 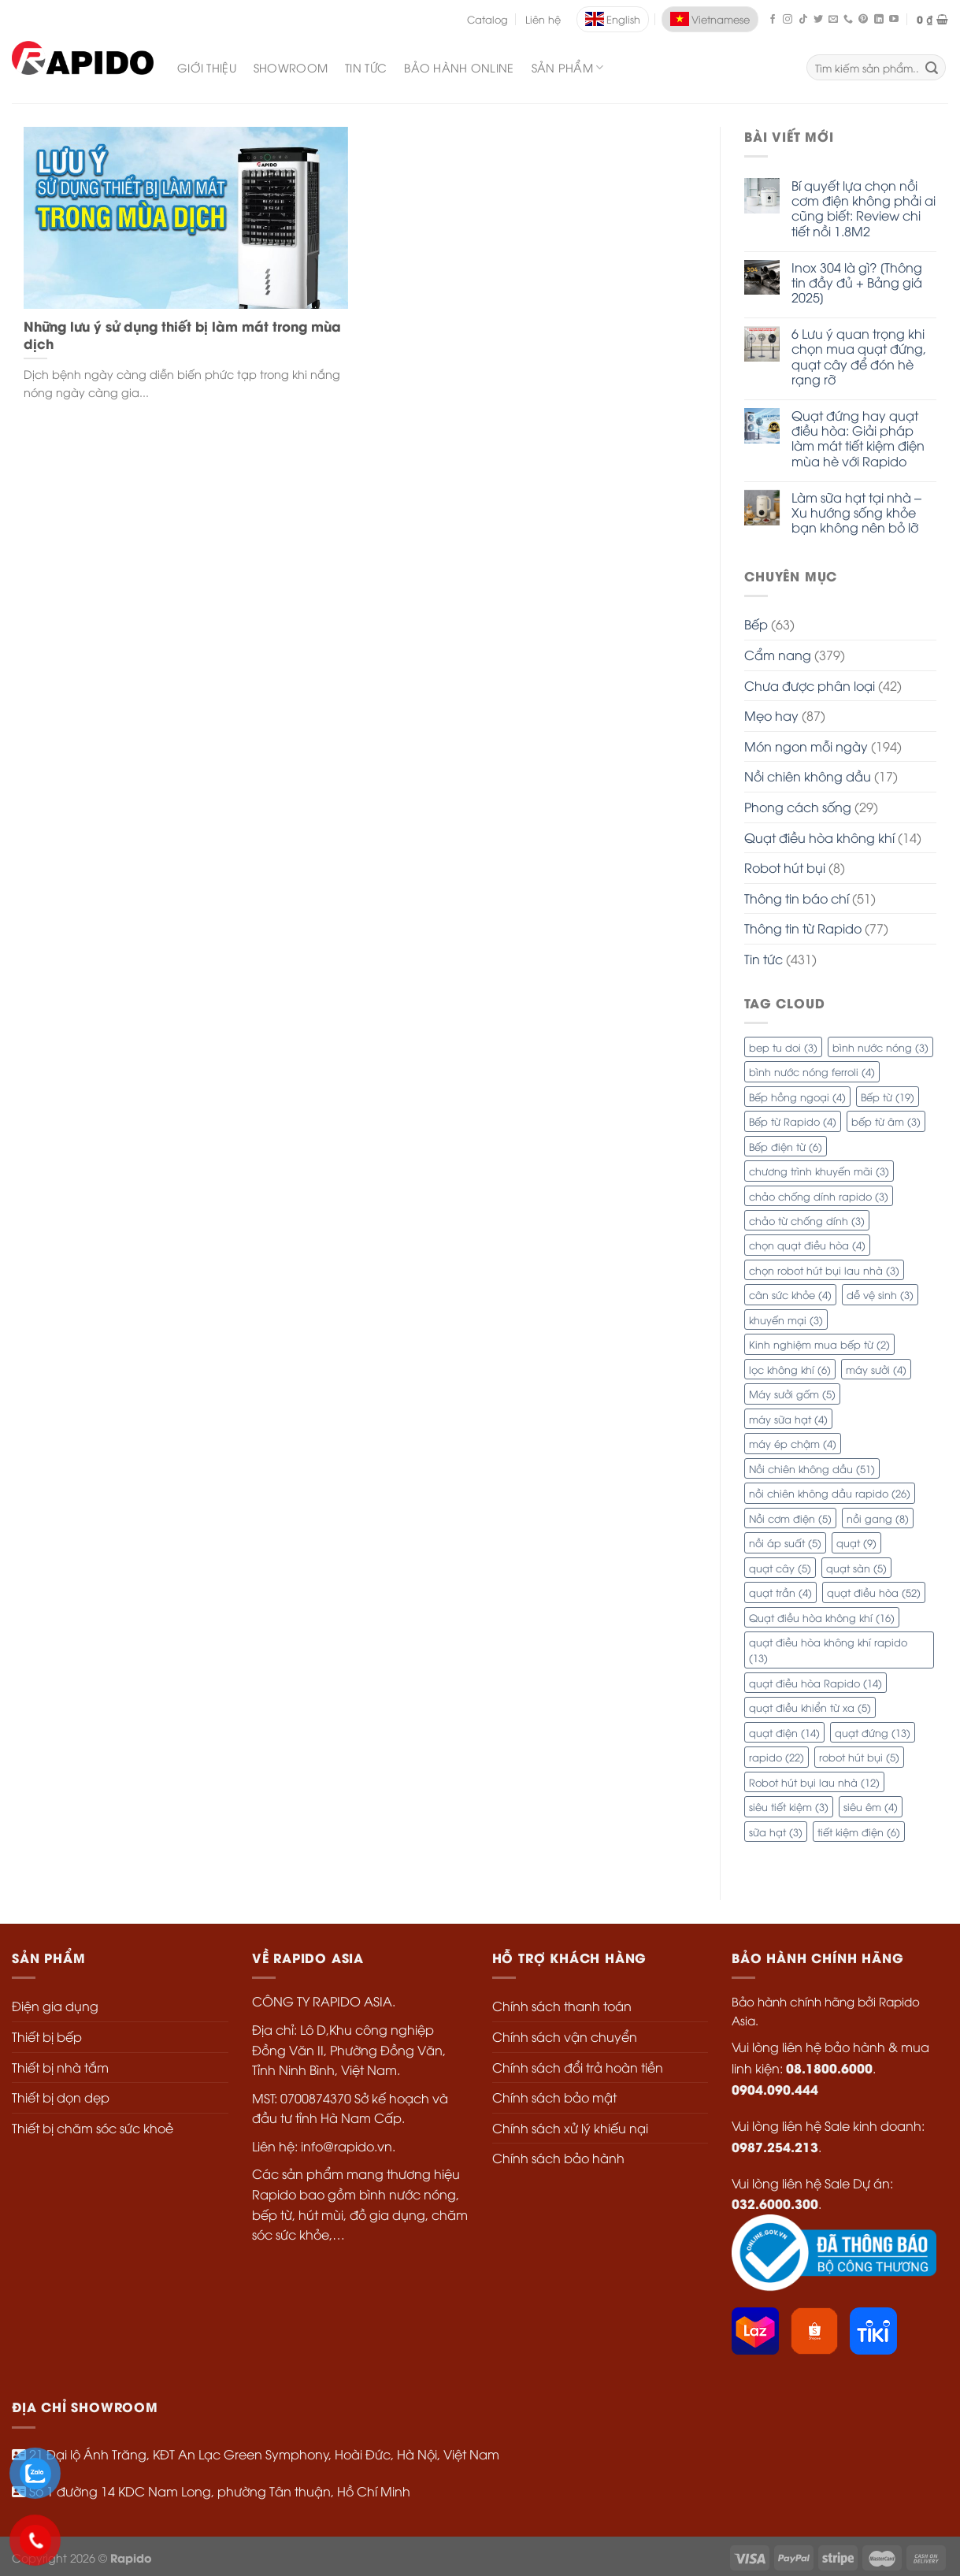 I want to click on Kinh nghiệm mua bếp từ [Kinh nghiệm mua bếp từ (2 mục)], so click(x=819, y=1344).